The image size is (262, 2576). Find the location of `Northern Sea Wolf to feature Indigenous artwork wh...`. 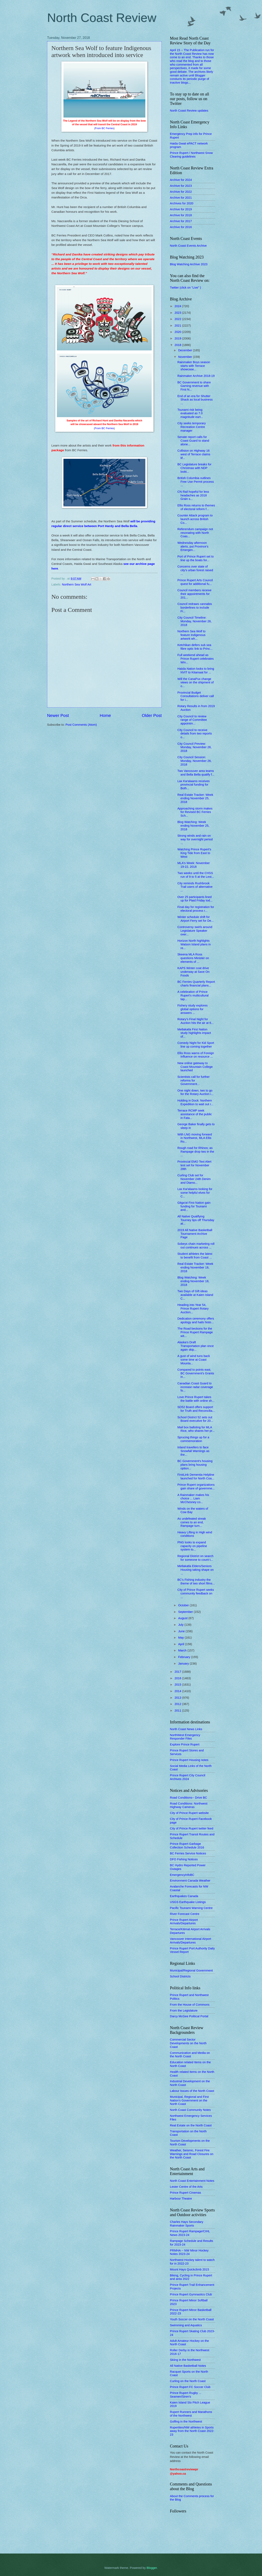

Northern Sea Wolf to feature Indigenous artwork wh... is located at coordinates (191, 635).